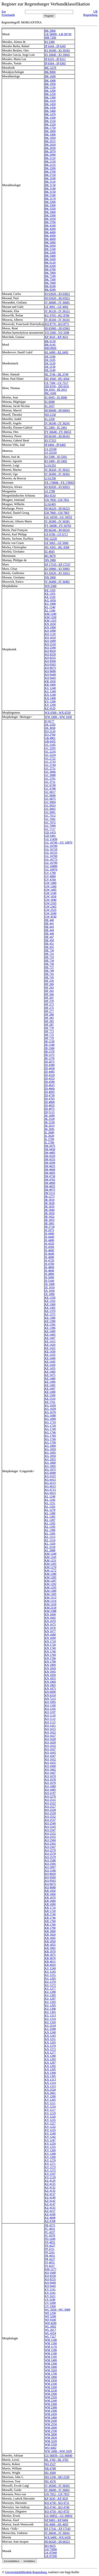 This screenshot has width=99, height=2576. What do you see at coordinates (57, 508) in the screenshot?
I see `IH 66220 - IH 66221` at bounding box center [57, 508].